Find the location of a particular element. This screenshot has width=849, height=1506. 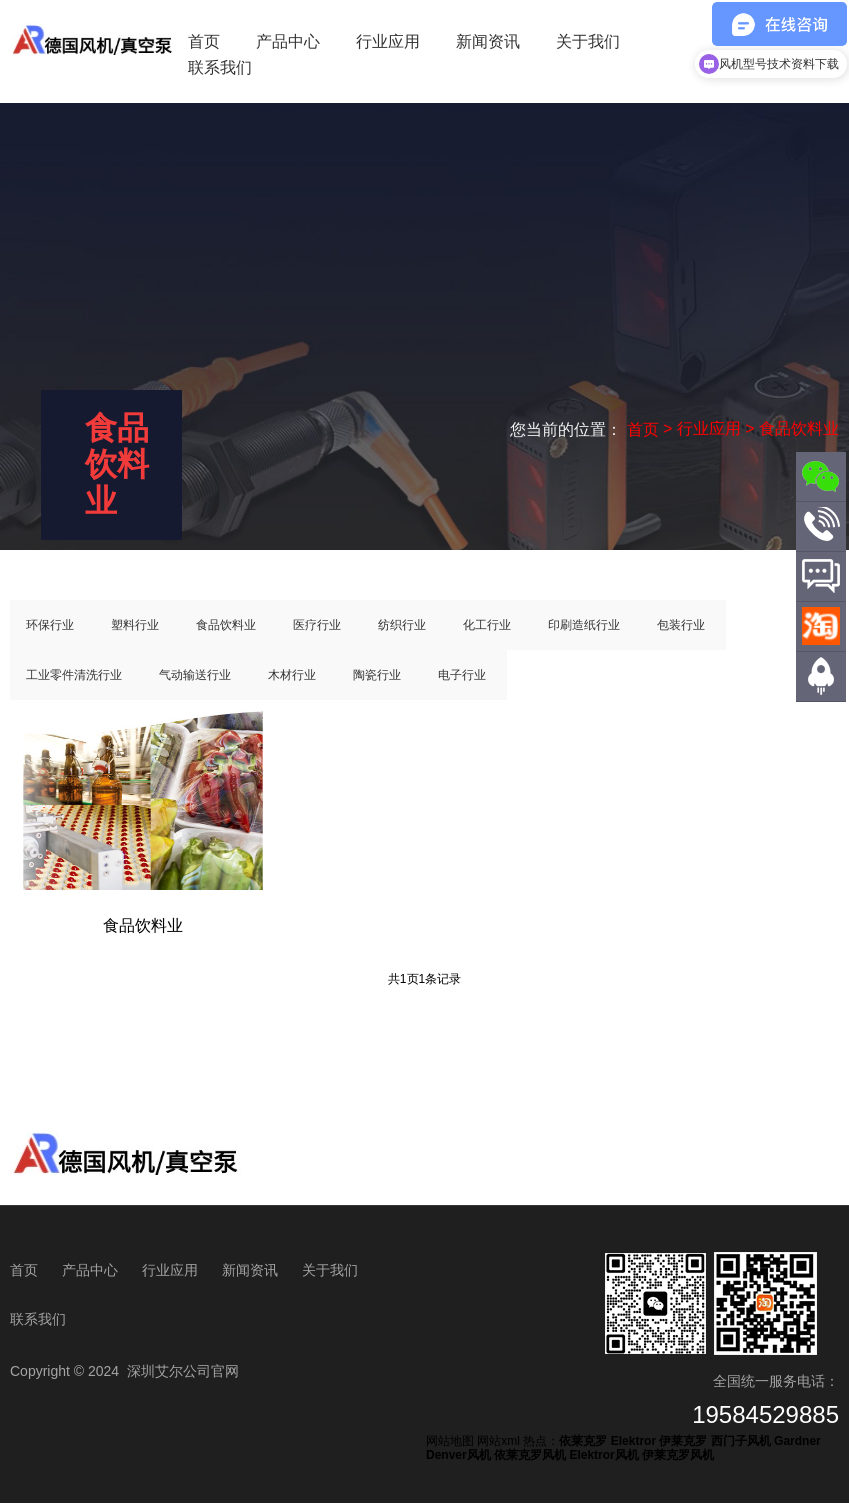

印刷造纸行业 is located at coordinates (584, 628).